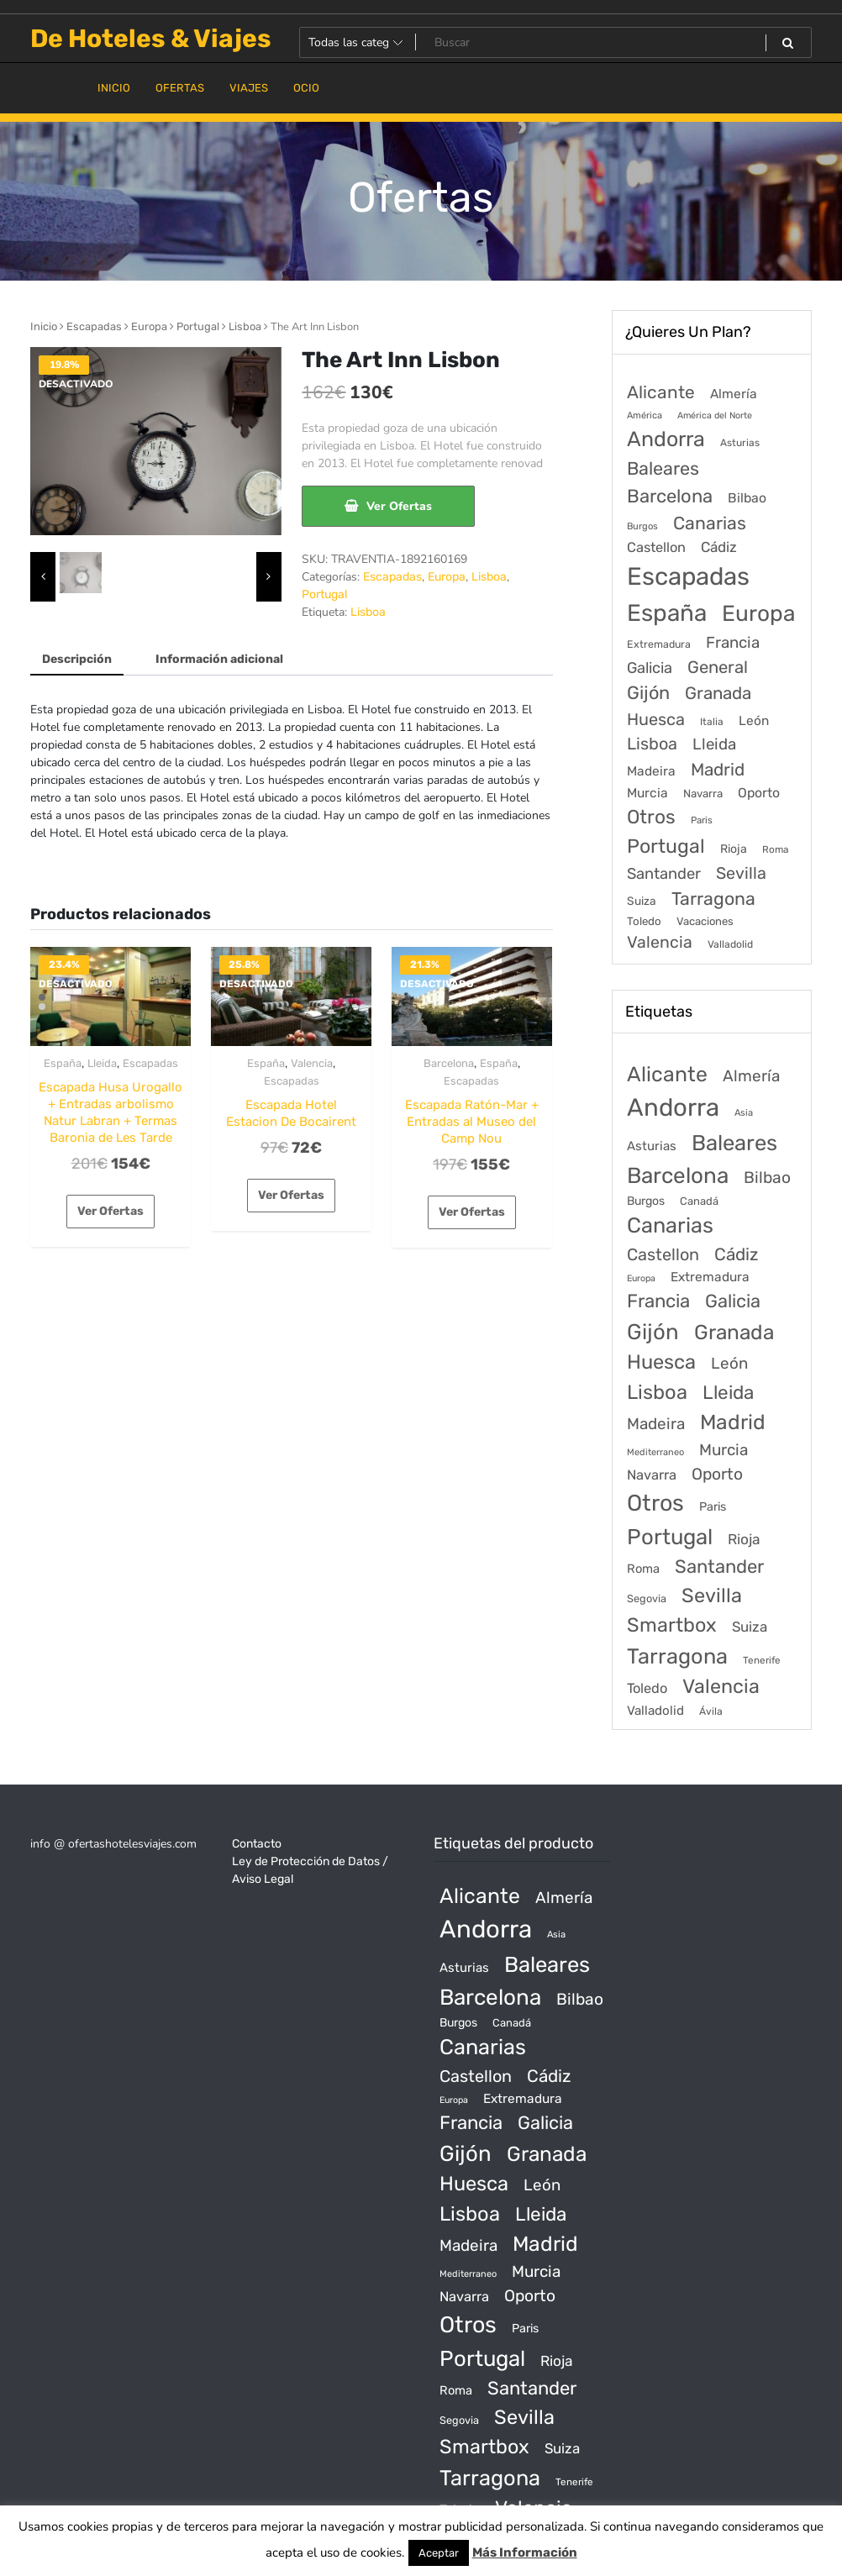 The width and height of the screenshot is (842, 2576). What do you see at coordinates (641, 900) in the screenshot?
I see `Suiza [Suiza (89 elementos)]` at bounding box center [641, 900].